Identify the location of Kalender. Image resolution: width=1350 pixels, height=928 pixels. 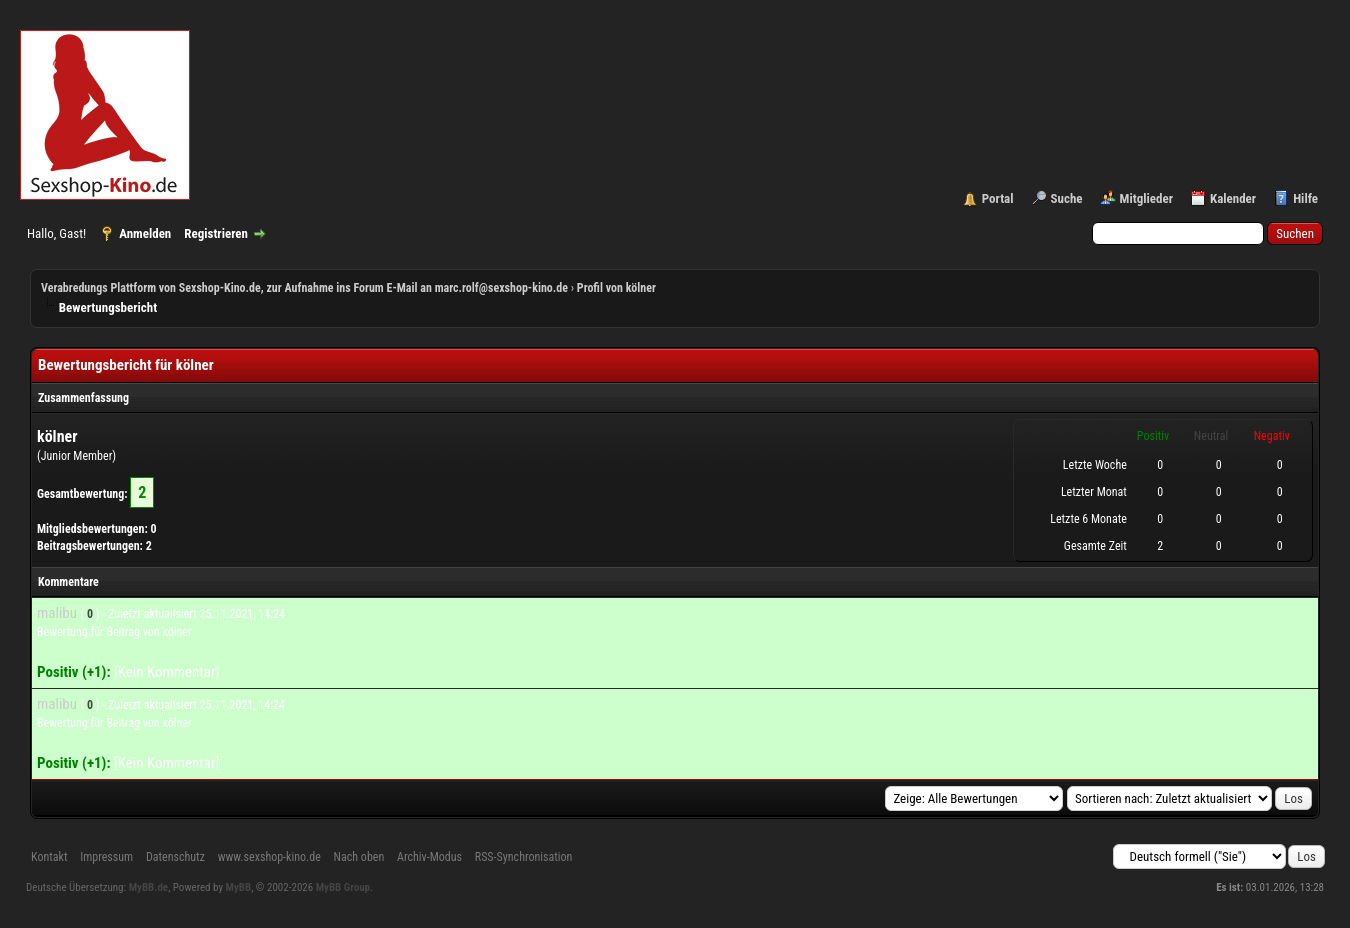
(1233, 198).